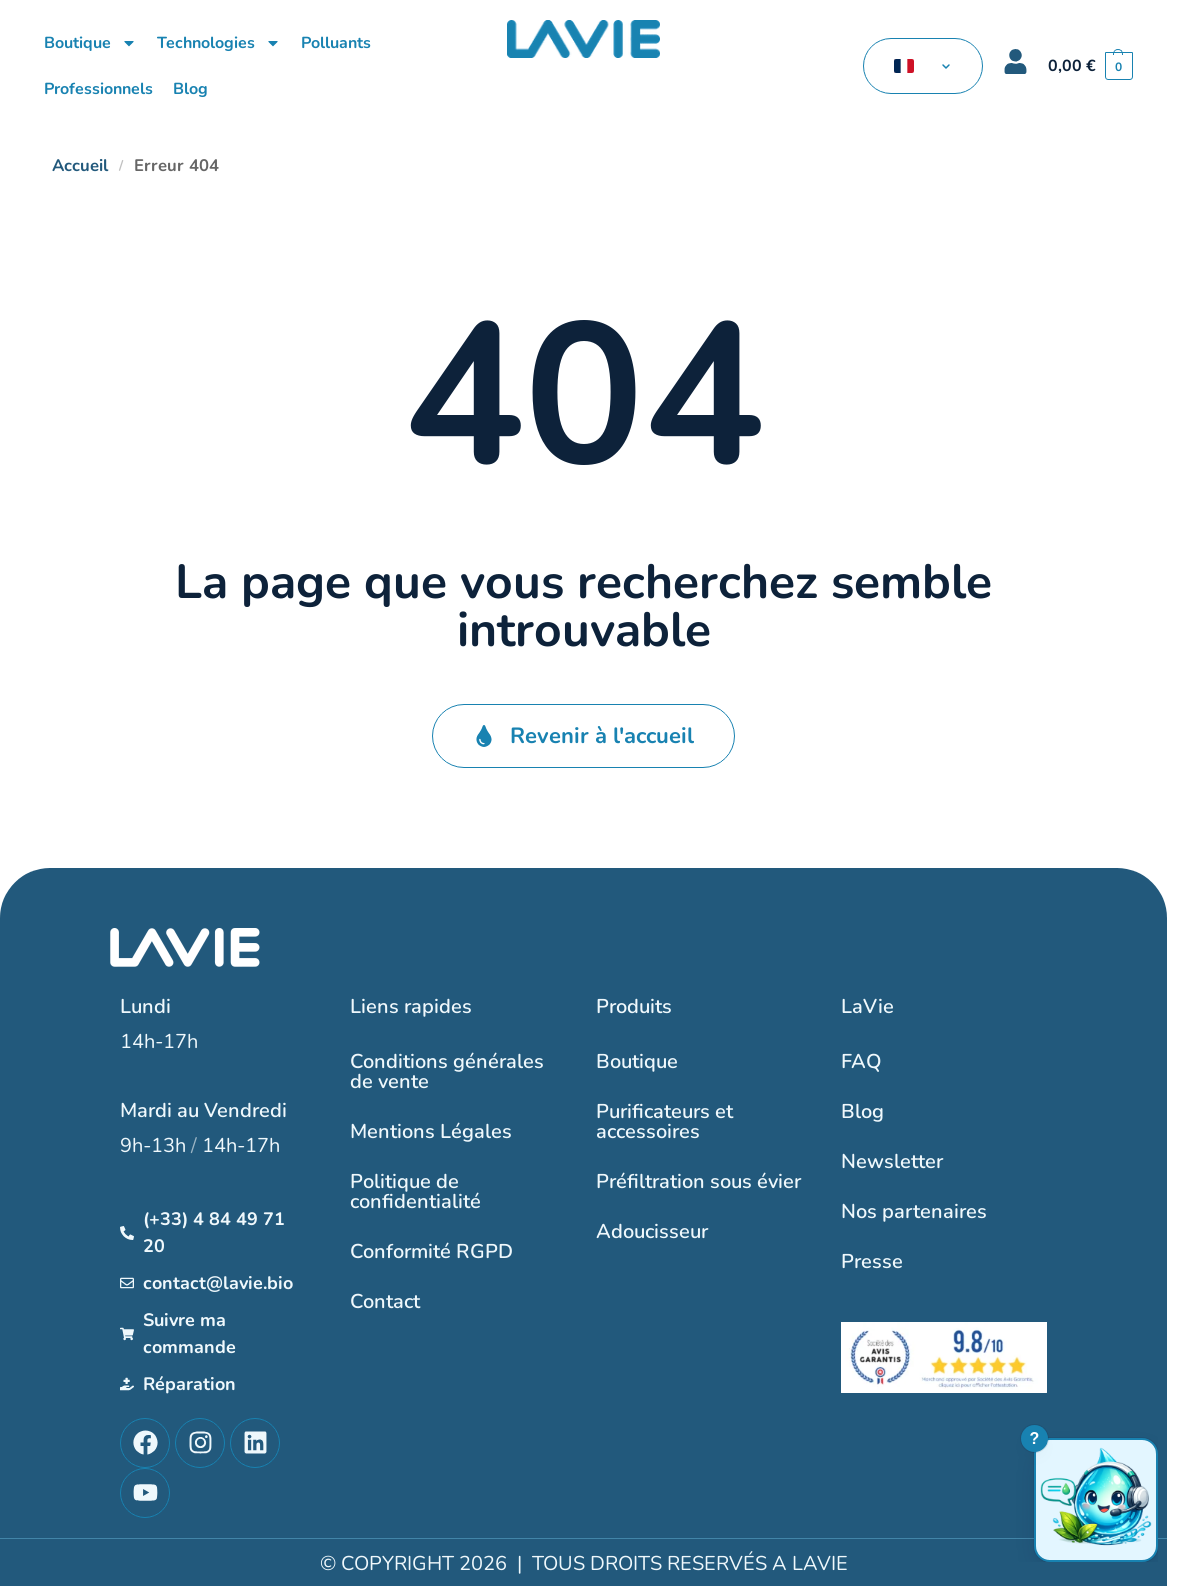 The image size is (1182, 1586). Describe the element at coordinates (664, 1121) in the screenshot. I see `Purificateurs et accessoires` at that location.